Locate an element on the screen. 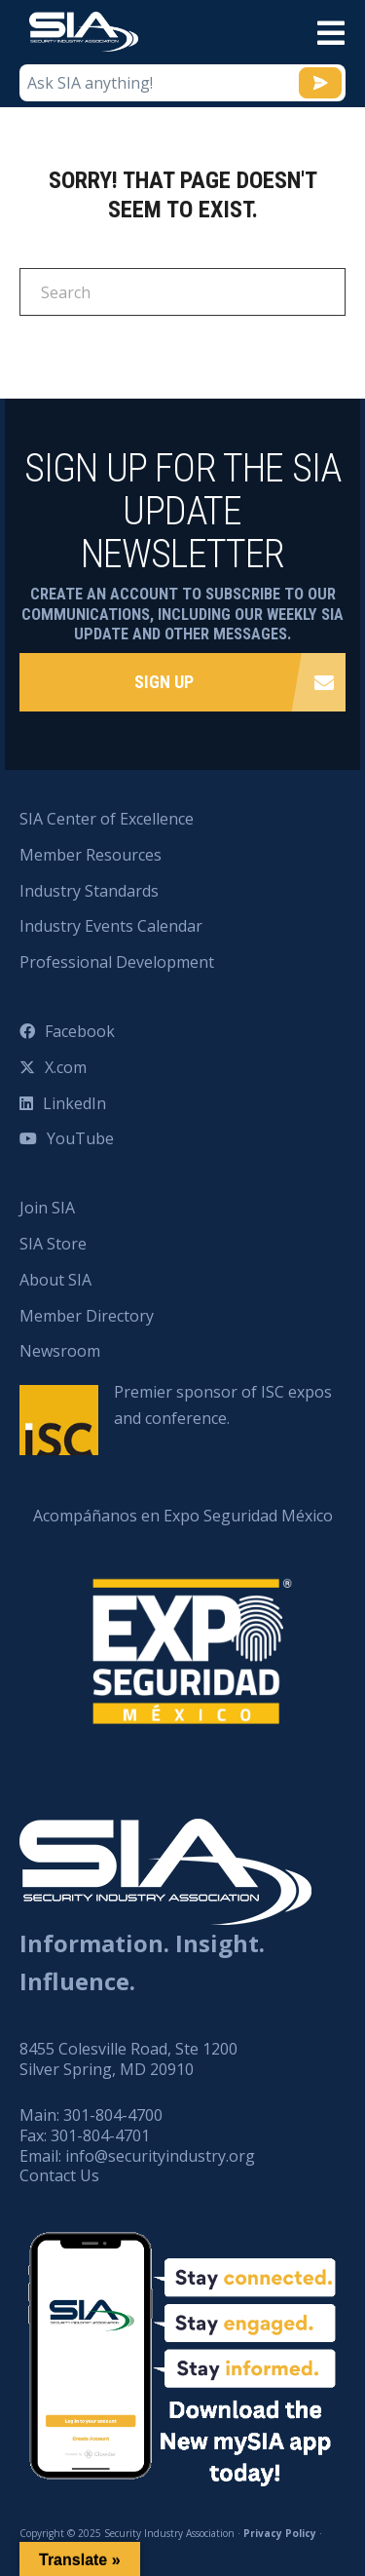  Privacy Policy is located at coordinates (279, 2533).